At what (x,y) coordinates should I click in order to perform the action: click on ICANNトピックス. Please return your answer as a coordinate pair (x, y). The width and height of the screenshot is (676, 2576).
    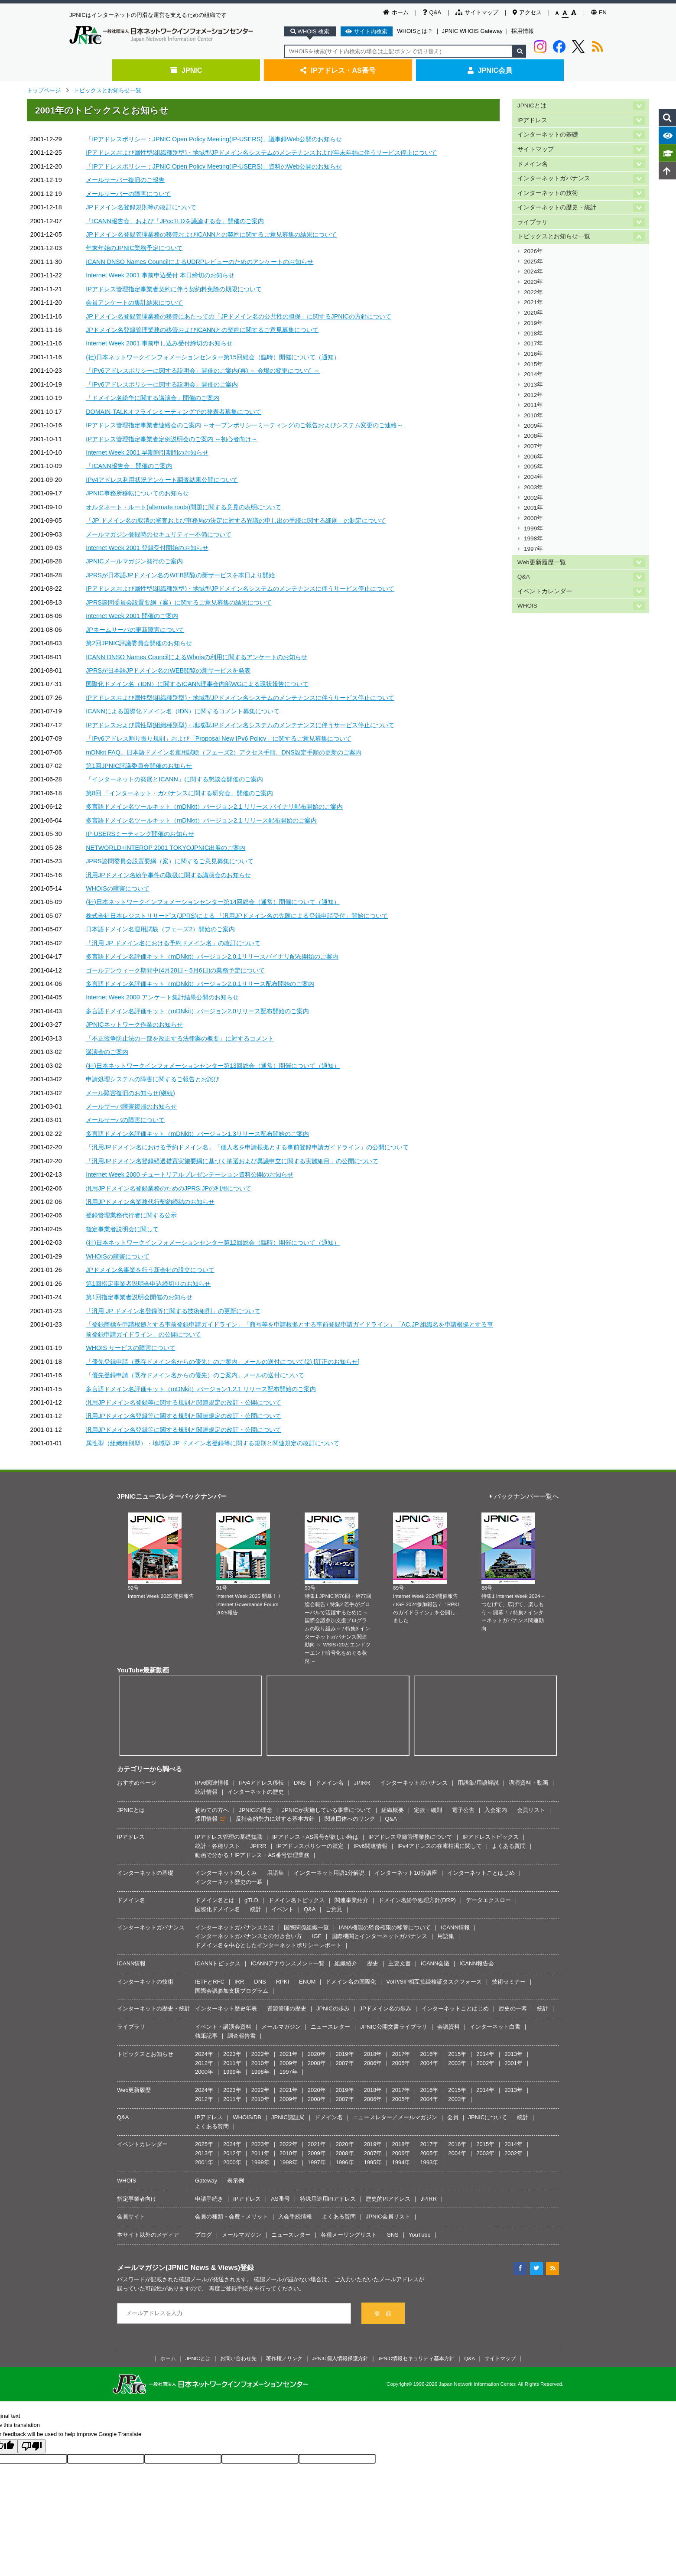
    Looking at the image, I should click on (217, 1963).